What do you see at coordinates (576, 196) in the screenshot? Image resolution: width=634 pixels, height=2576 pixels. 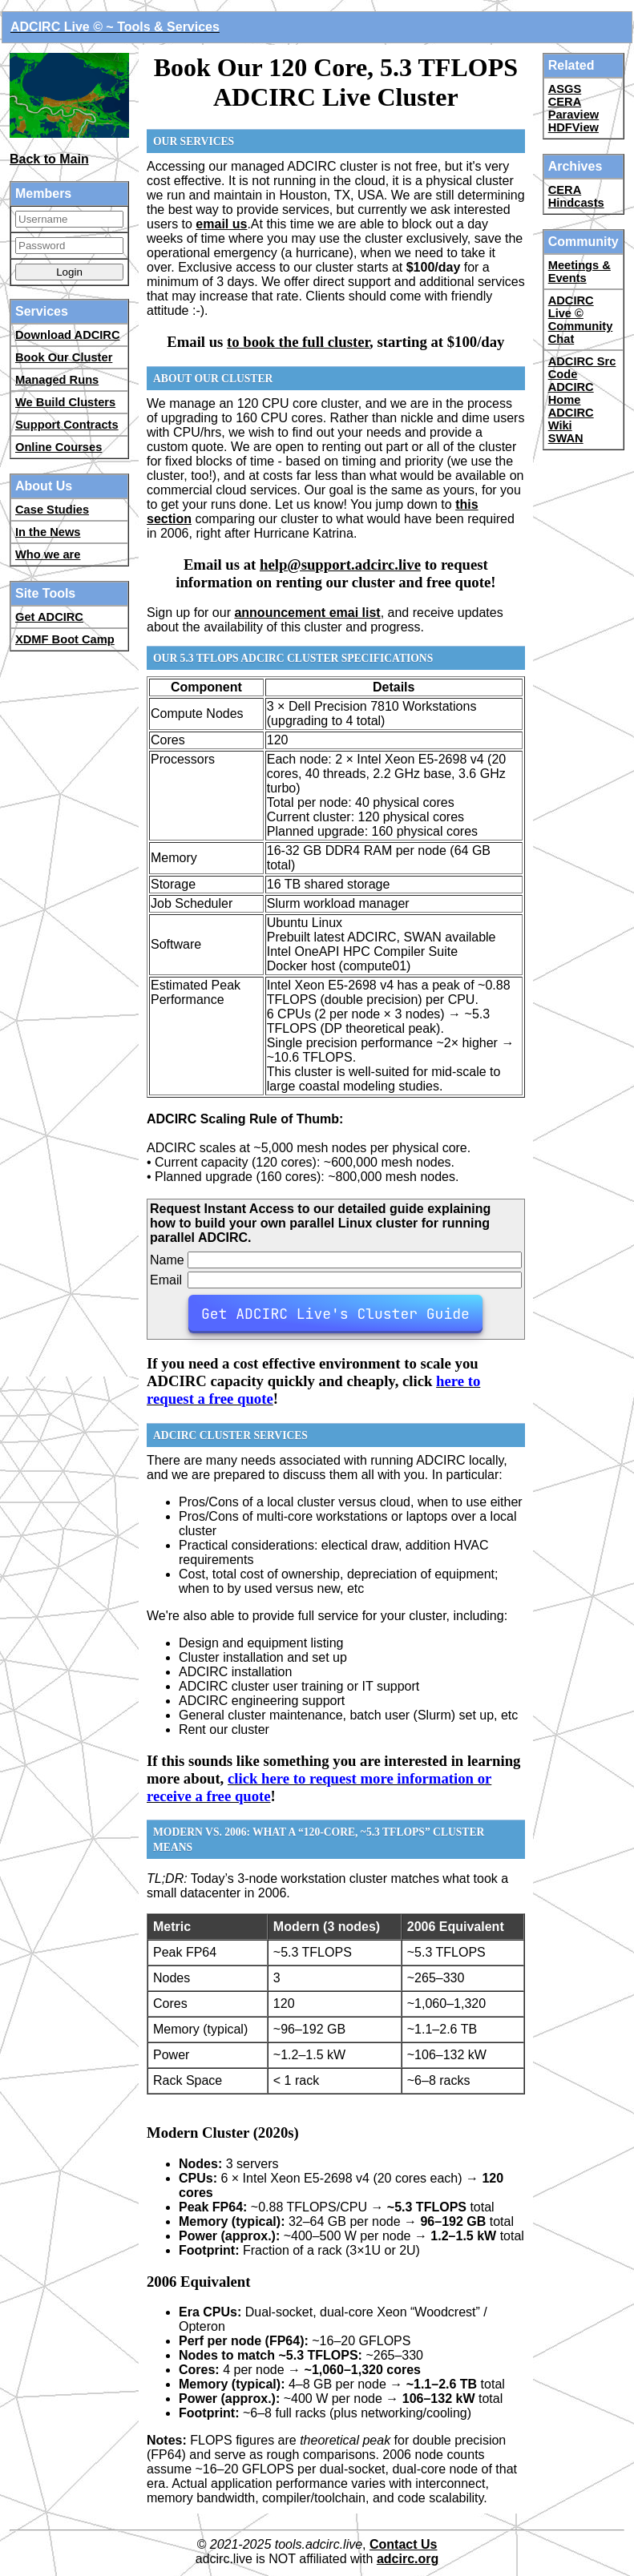 I see `CERA Hindcasts` at bounding box center [576, 196].